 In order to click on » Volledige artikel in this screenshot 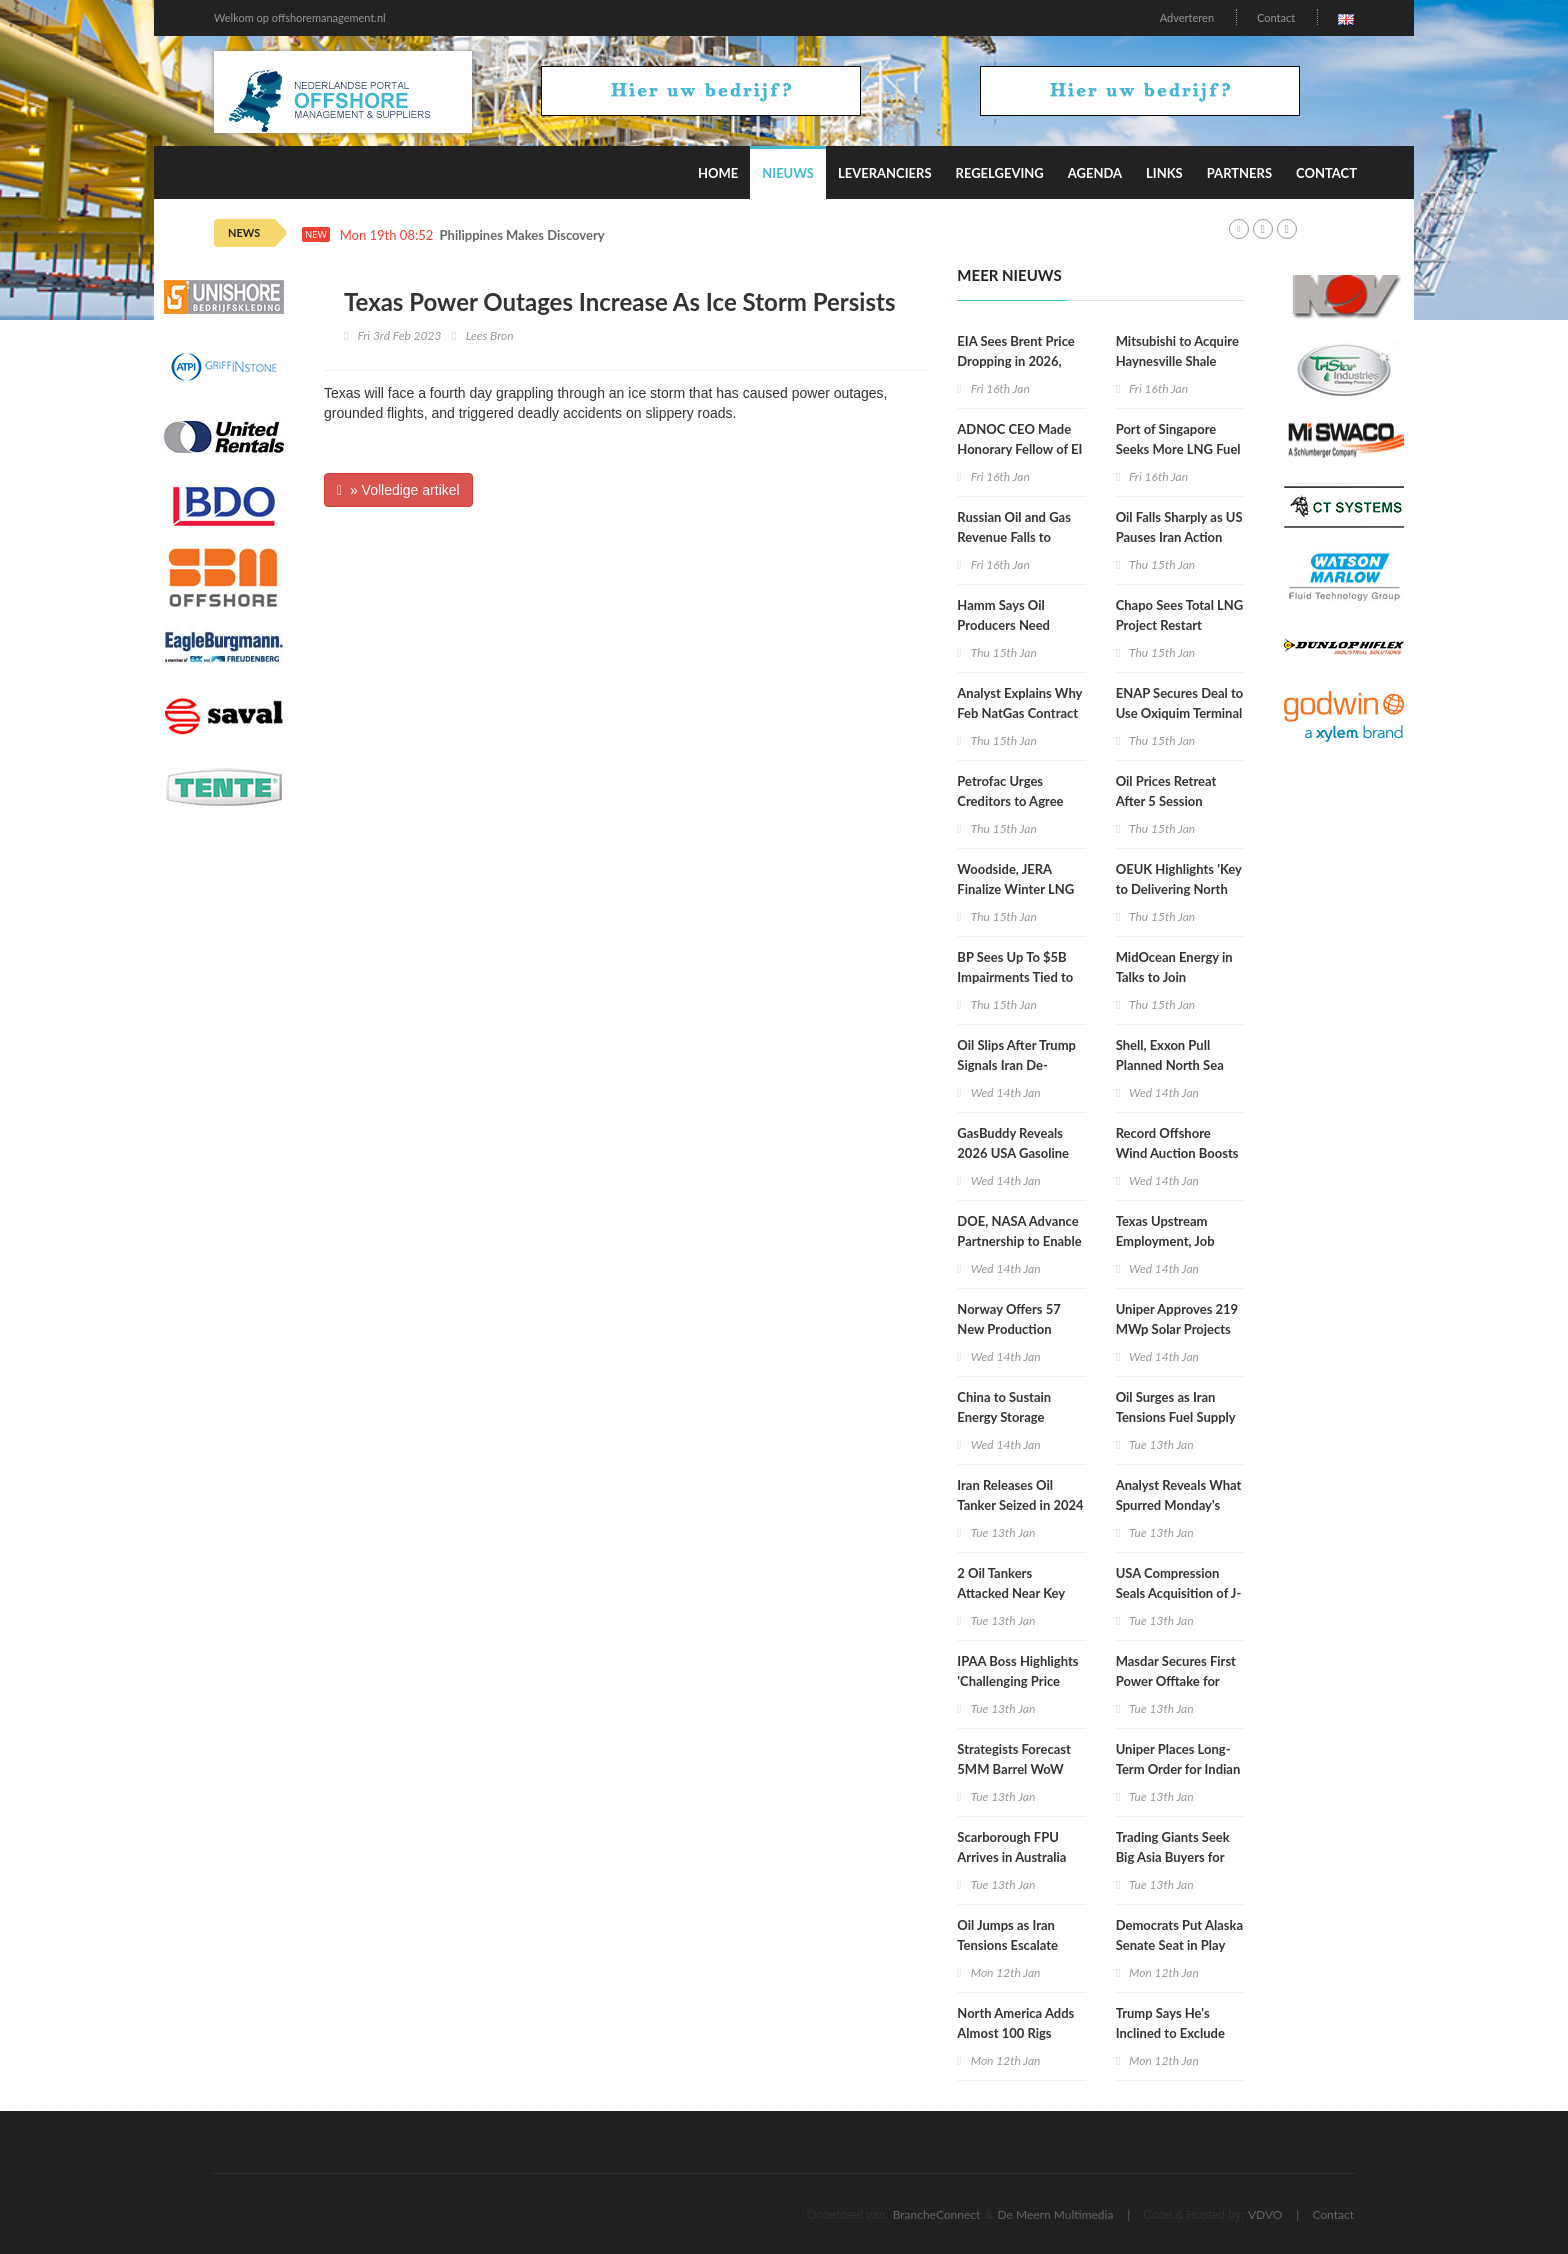, I will do `click(398, 490)`.